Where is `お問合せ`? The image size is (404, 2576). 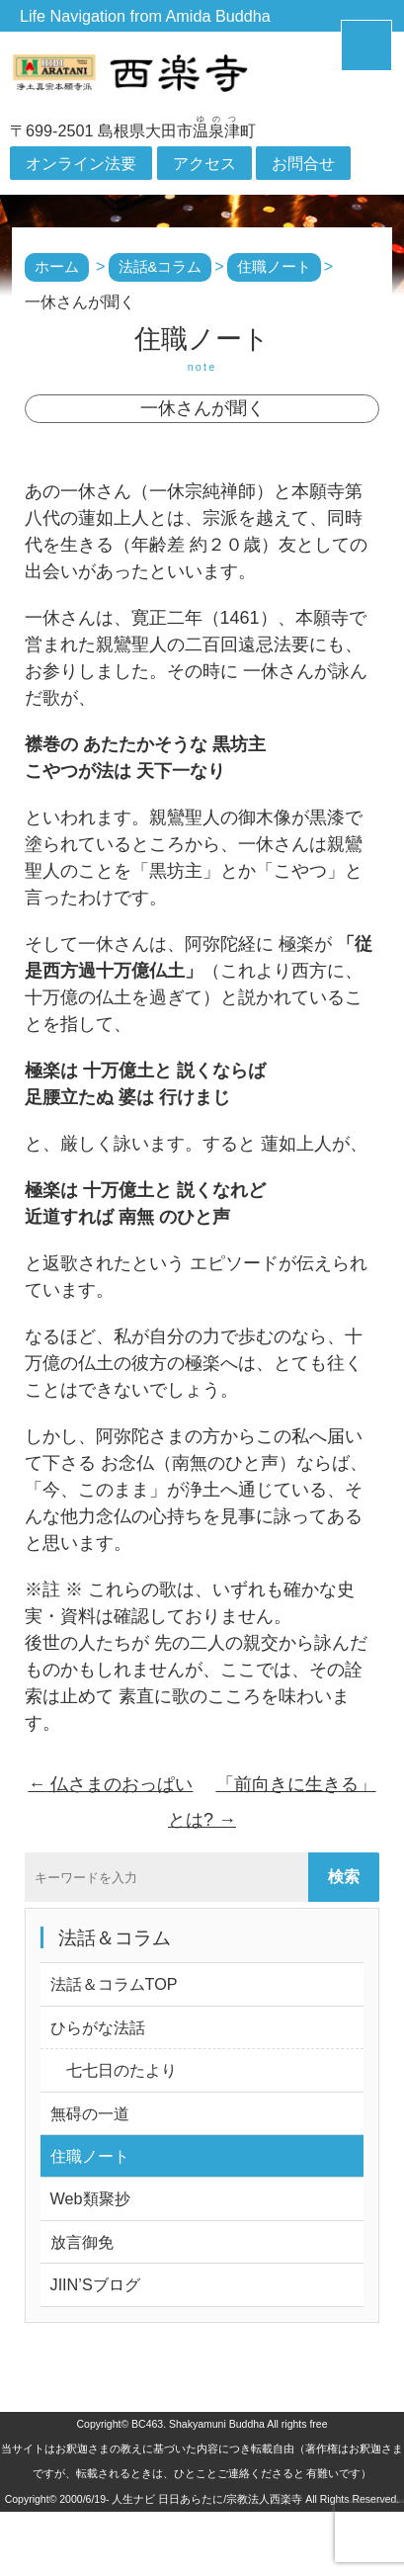
お問合せ is located at coordinates (303, 163).